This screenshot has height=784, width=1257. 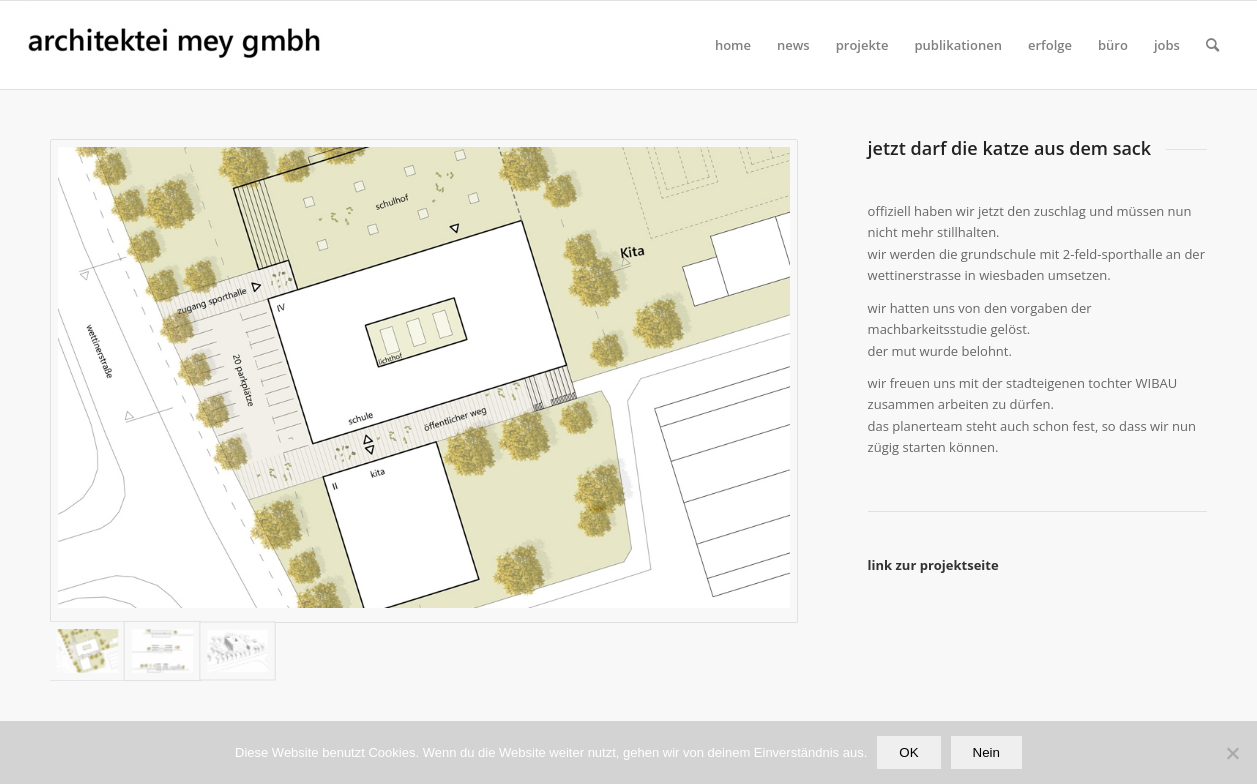 I want to click on [Suche], so click(x=1212, y=45).